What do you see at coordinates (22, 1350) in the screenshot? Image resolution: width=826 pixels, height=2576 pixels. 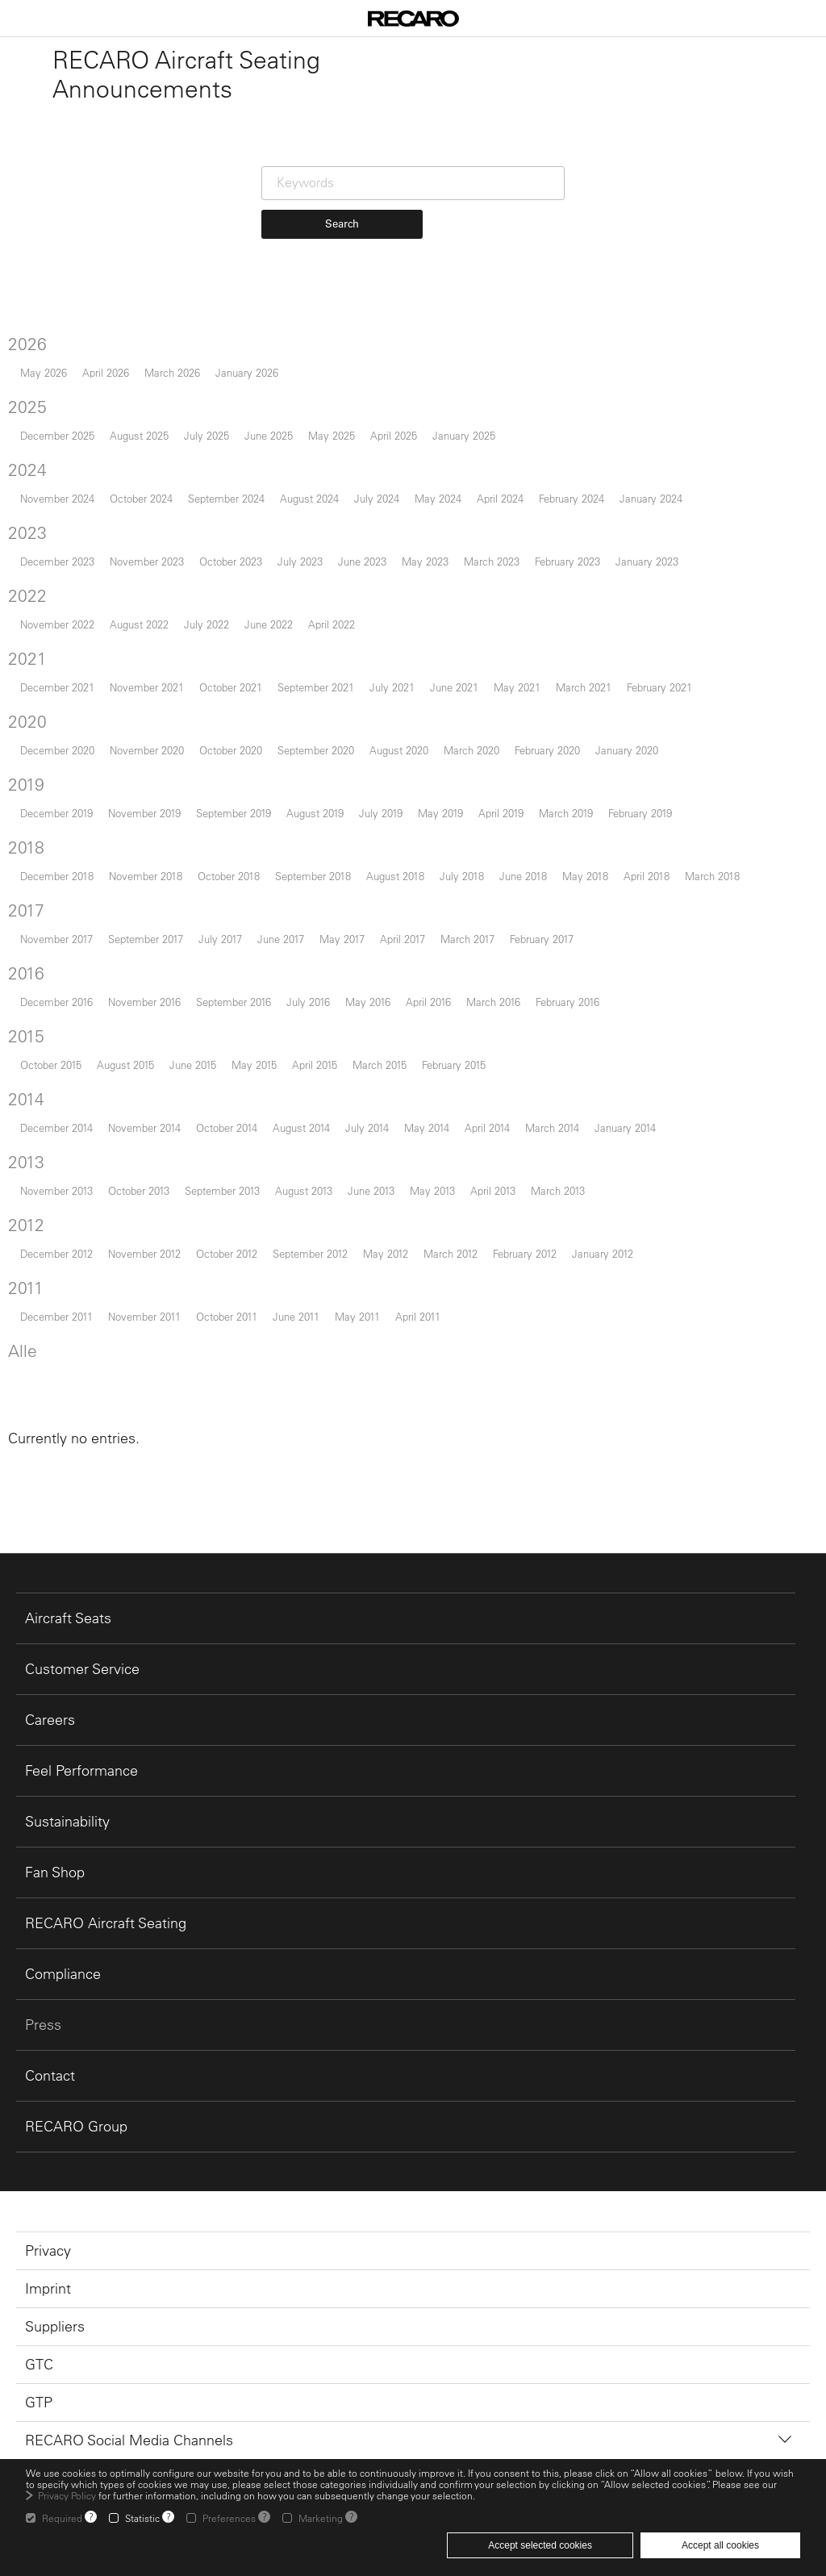 I see `Alle` at bounding box center [22, 1350].